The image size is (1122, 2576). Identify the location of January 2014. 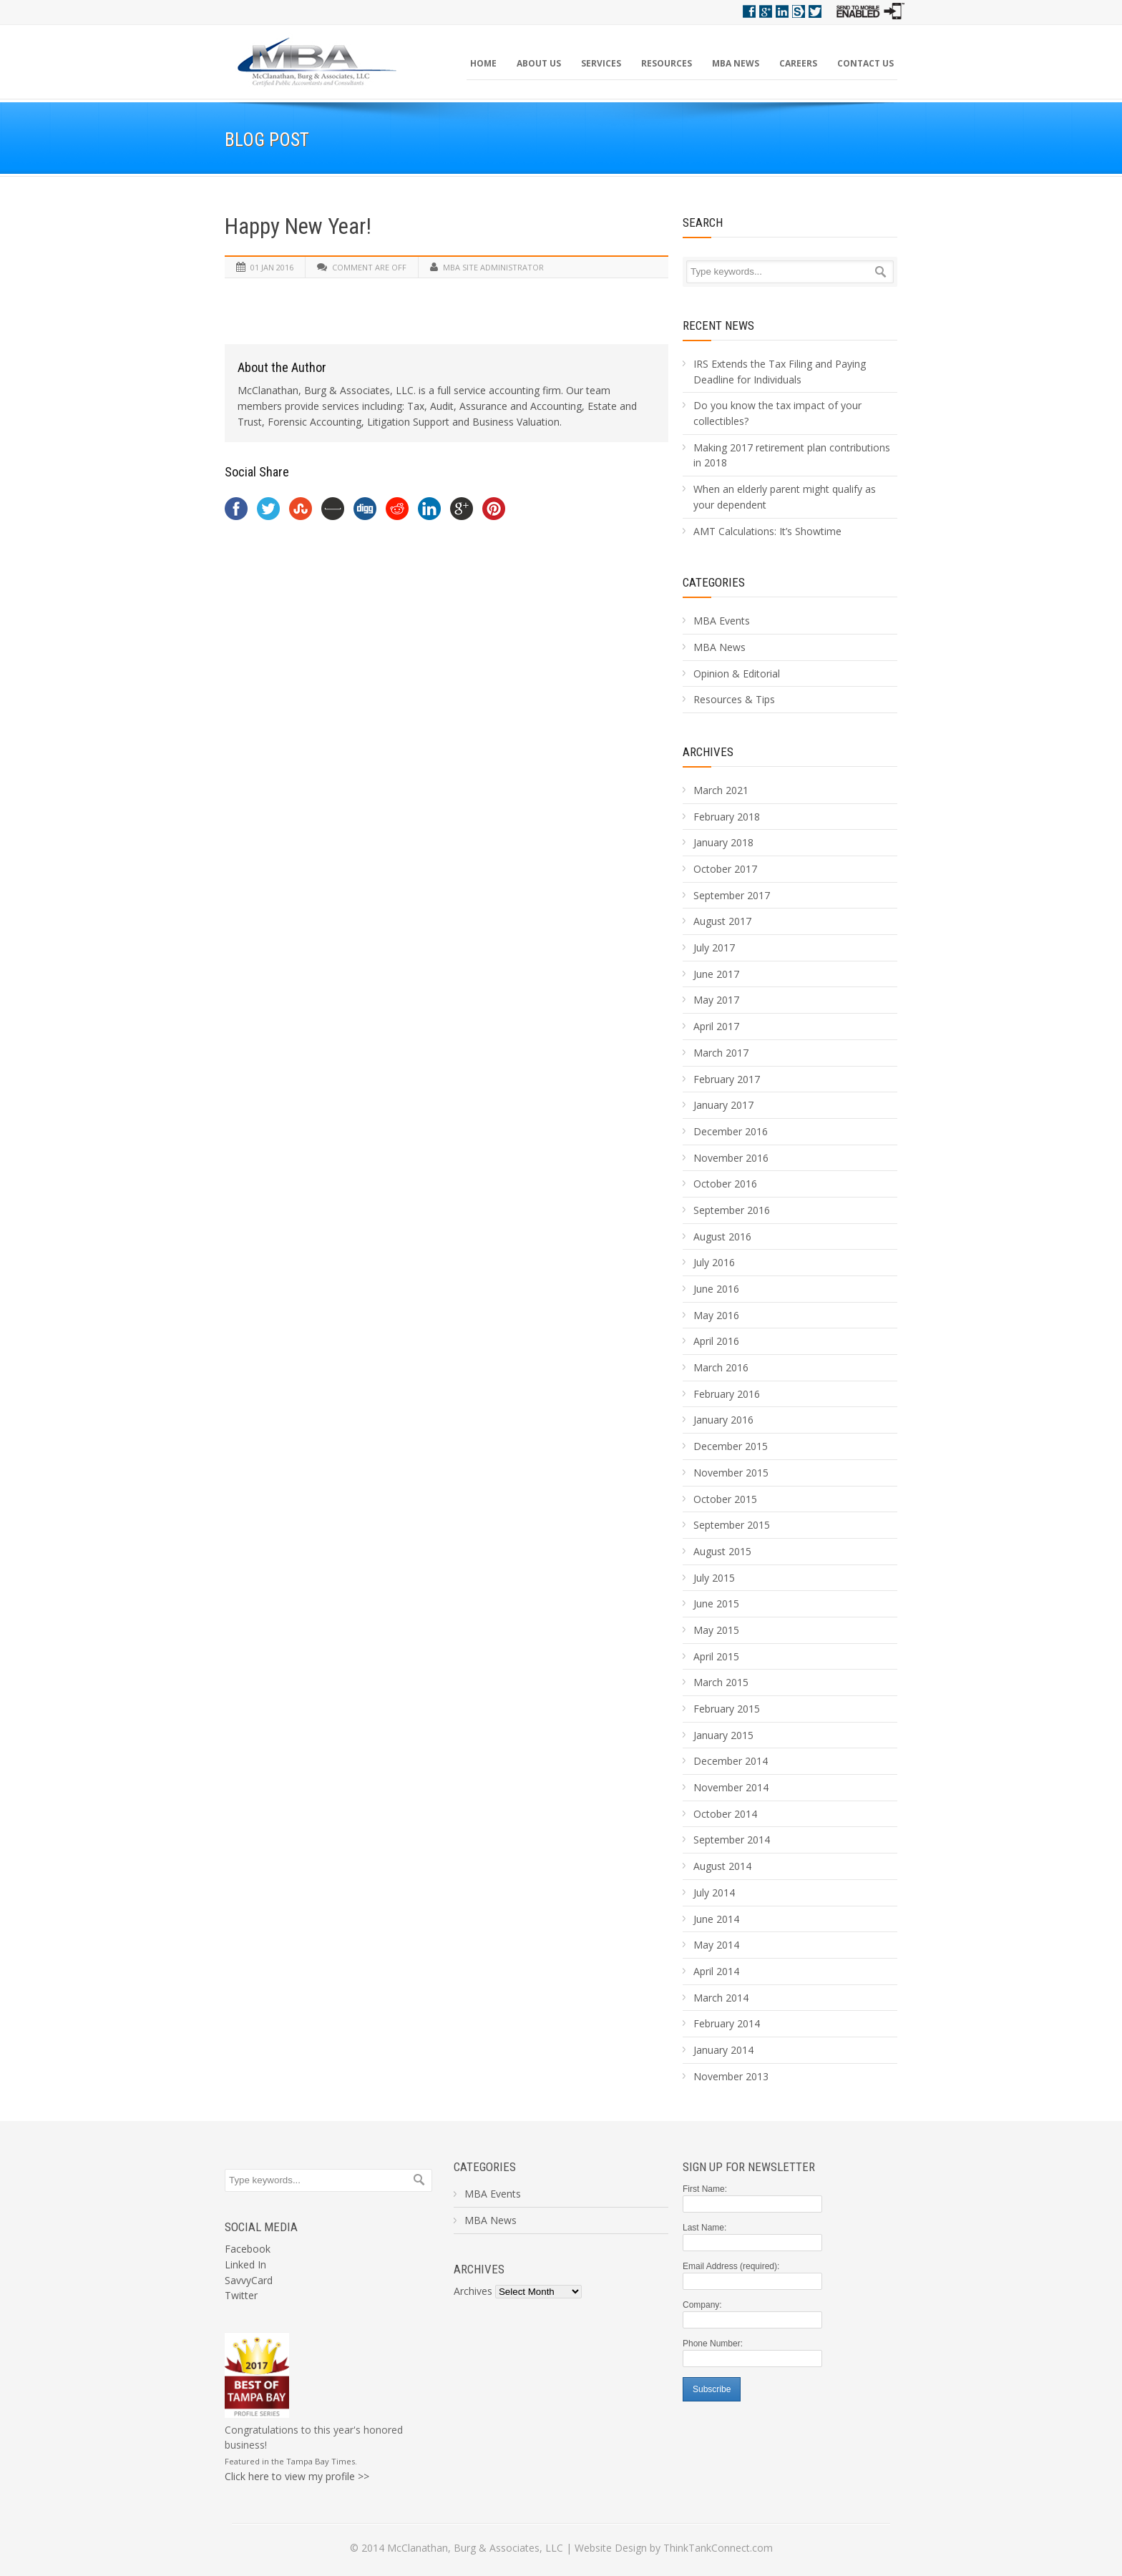
(723, 2050).